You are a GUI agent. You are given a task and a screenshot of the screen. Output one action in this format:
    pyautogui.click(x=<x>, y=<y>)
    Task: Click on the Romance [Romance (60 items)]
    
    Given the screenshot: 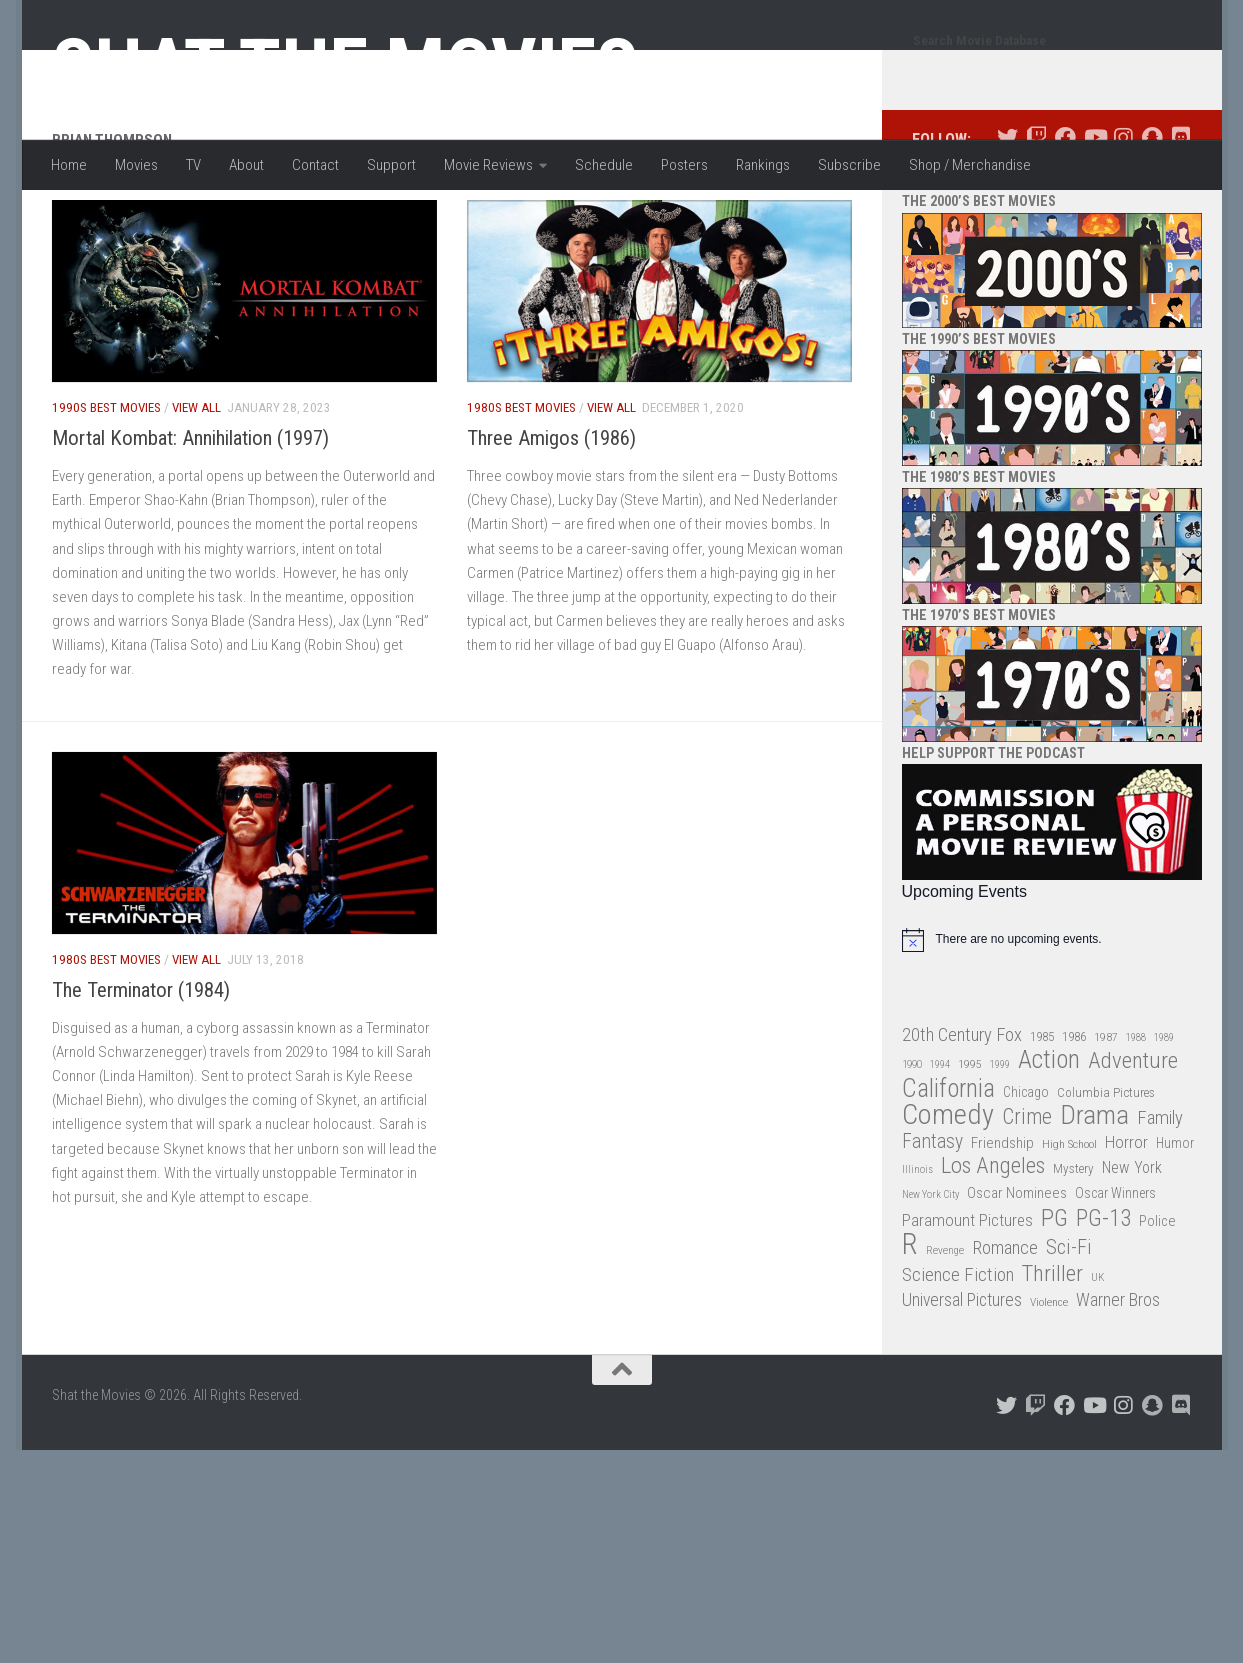 What is the action you would take?
    pyautogui.click(x=1005, y=1327)
    